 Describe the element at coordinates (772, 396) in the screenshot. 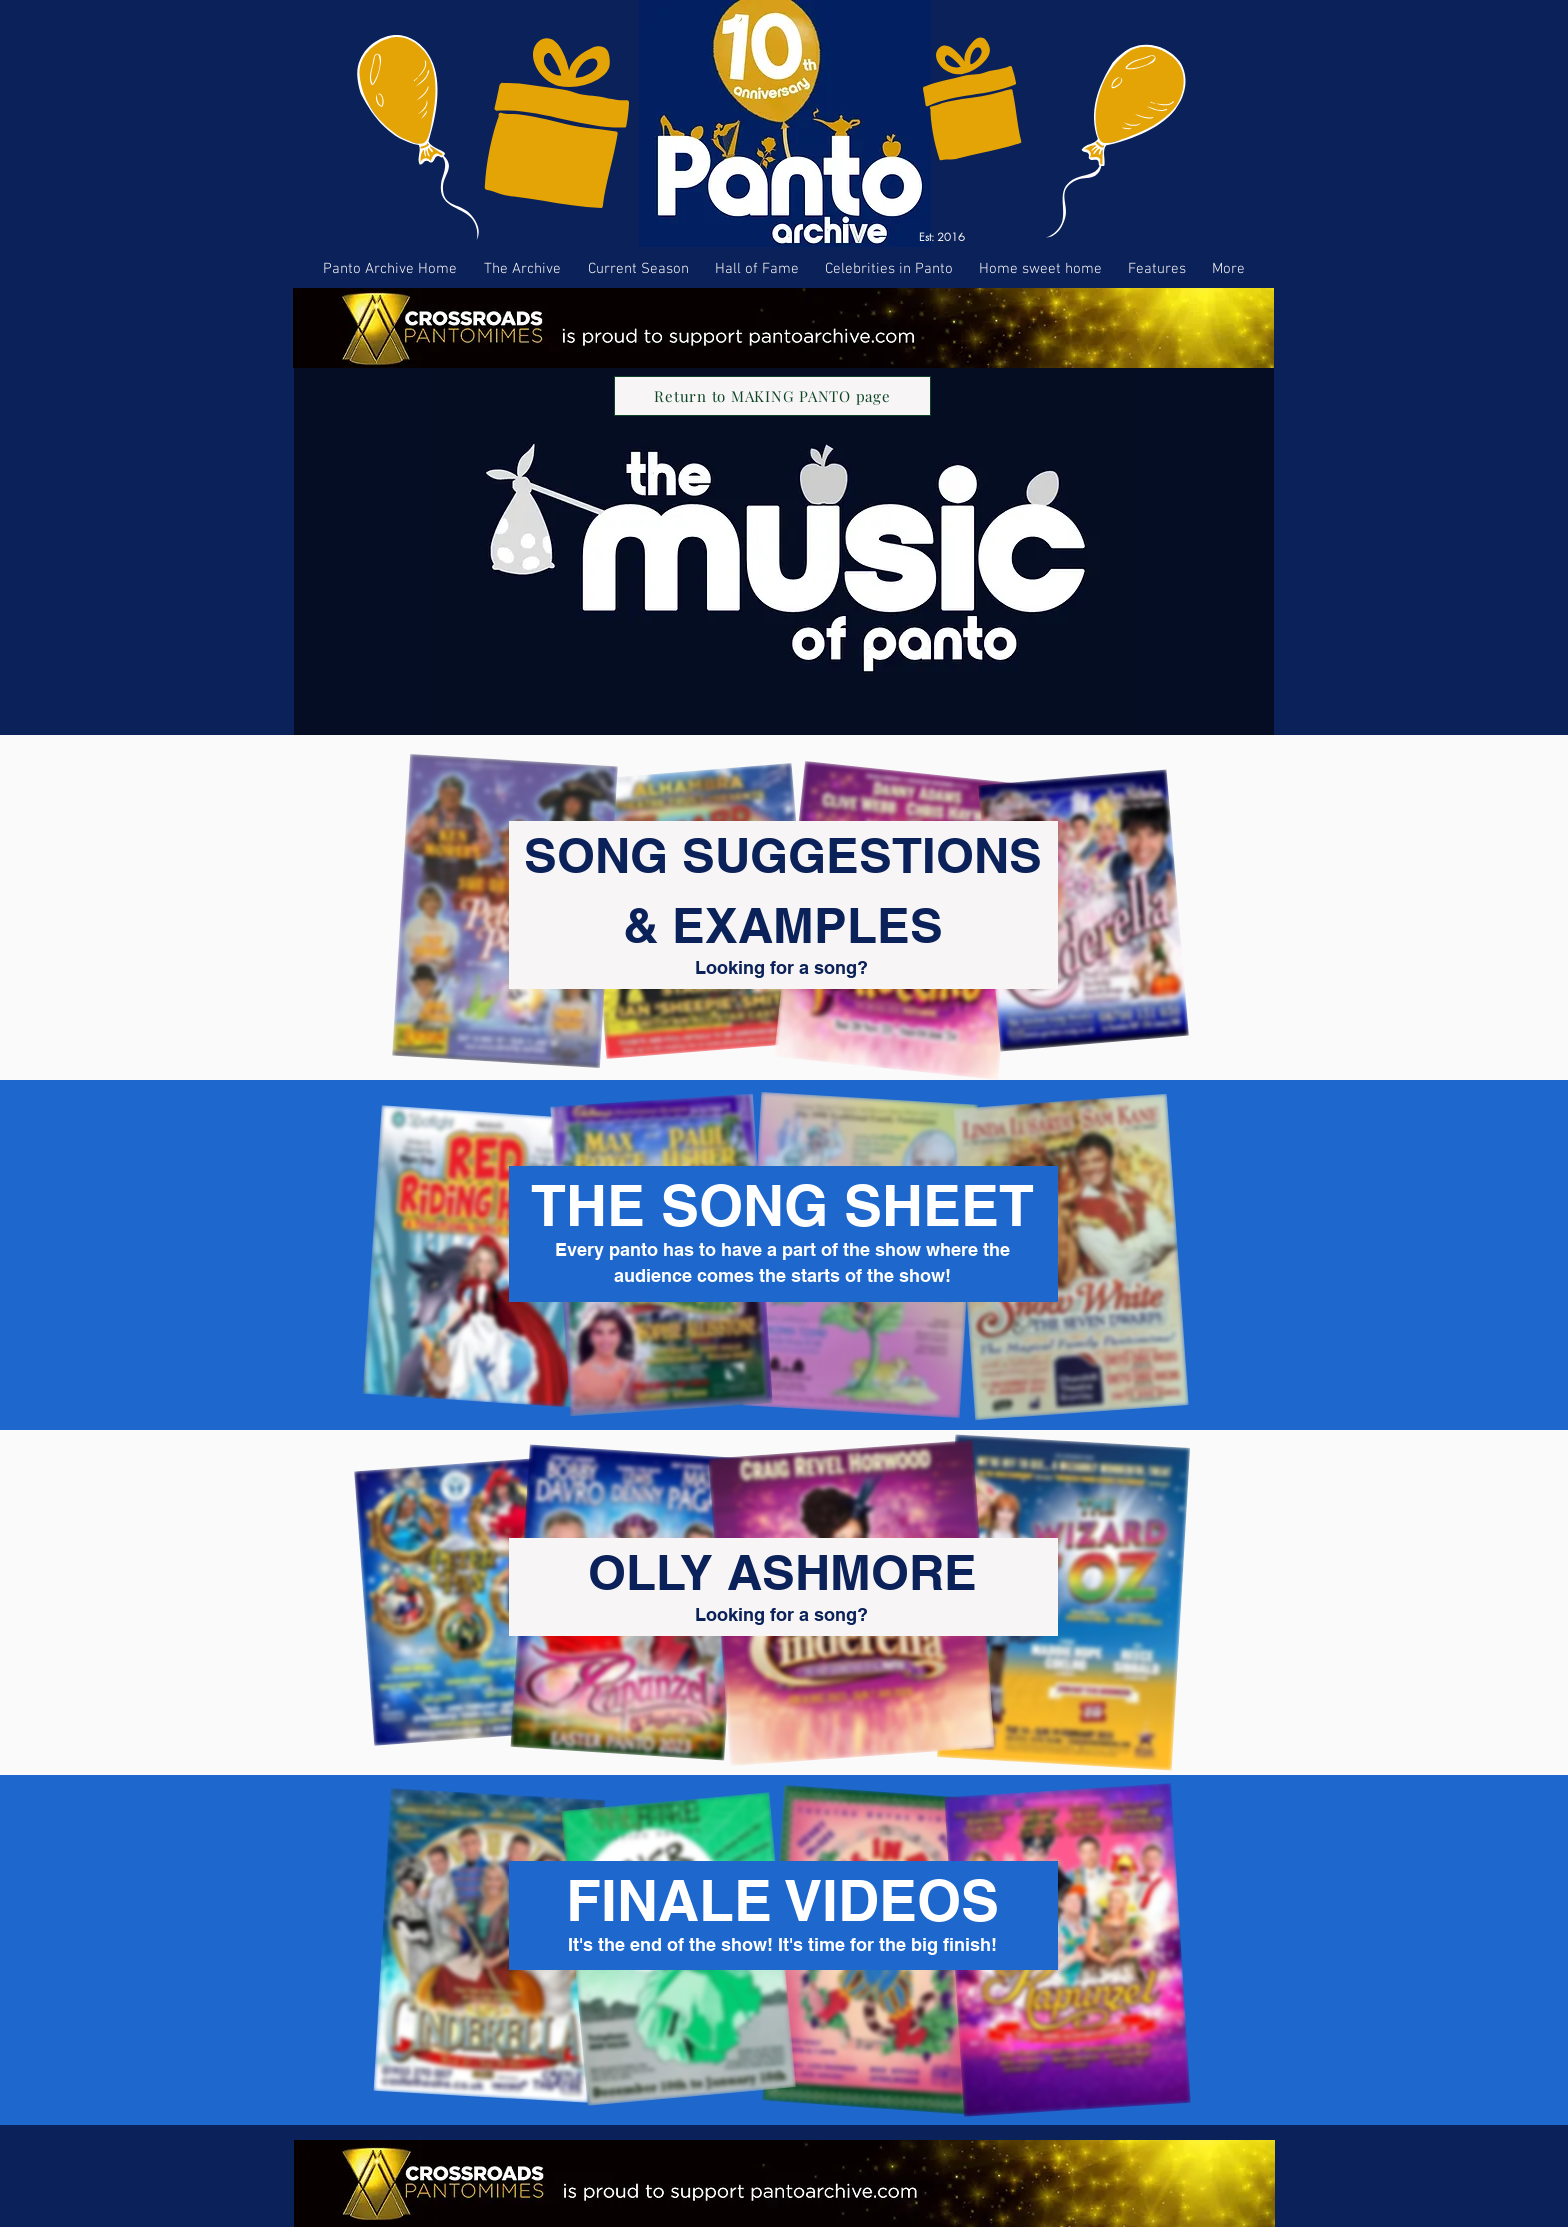

I see `[Return to MAKING PANTO page]` at that location.